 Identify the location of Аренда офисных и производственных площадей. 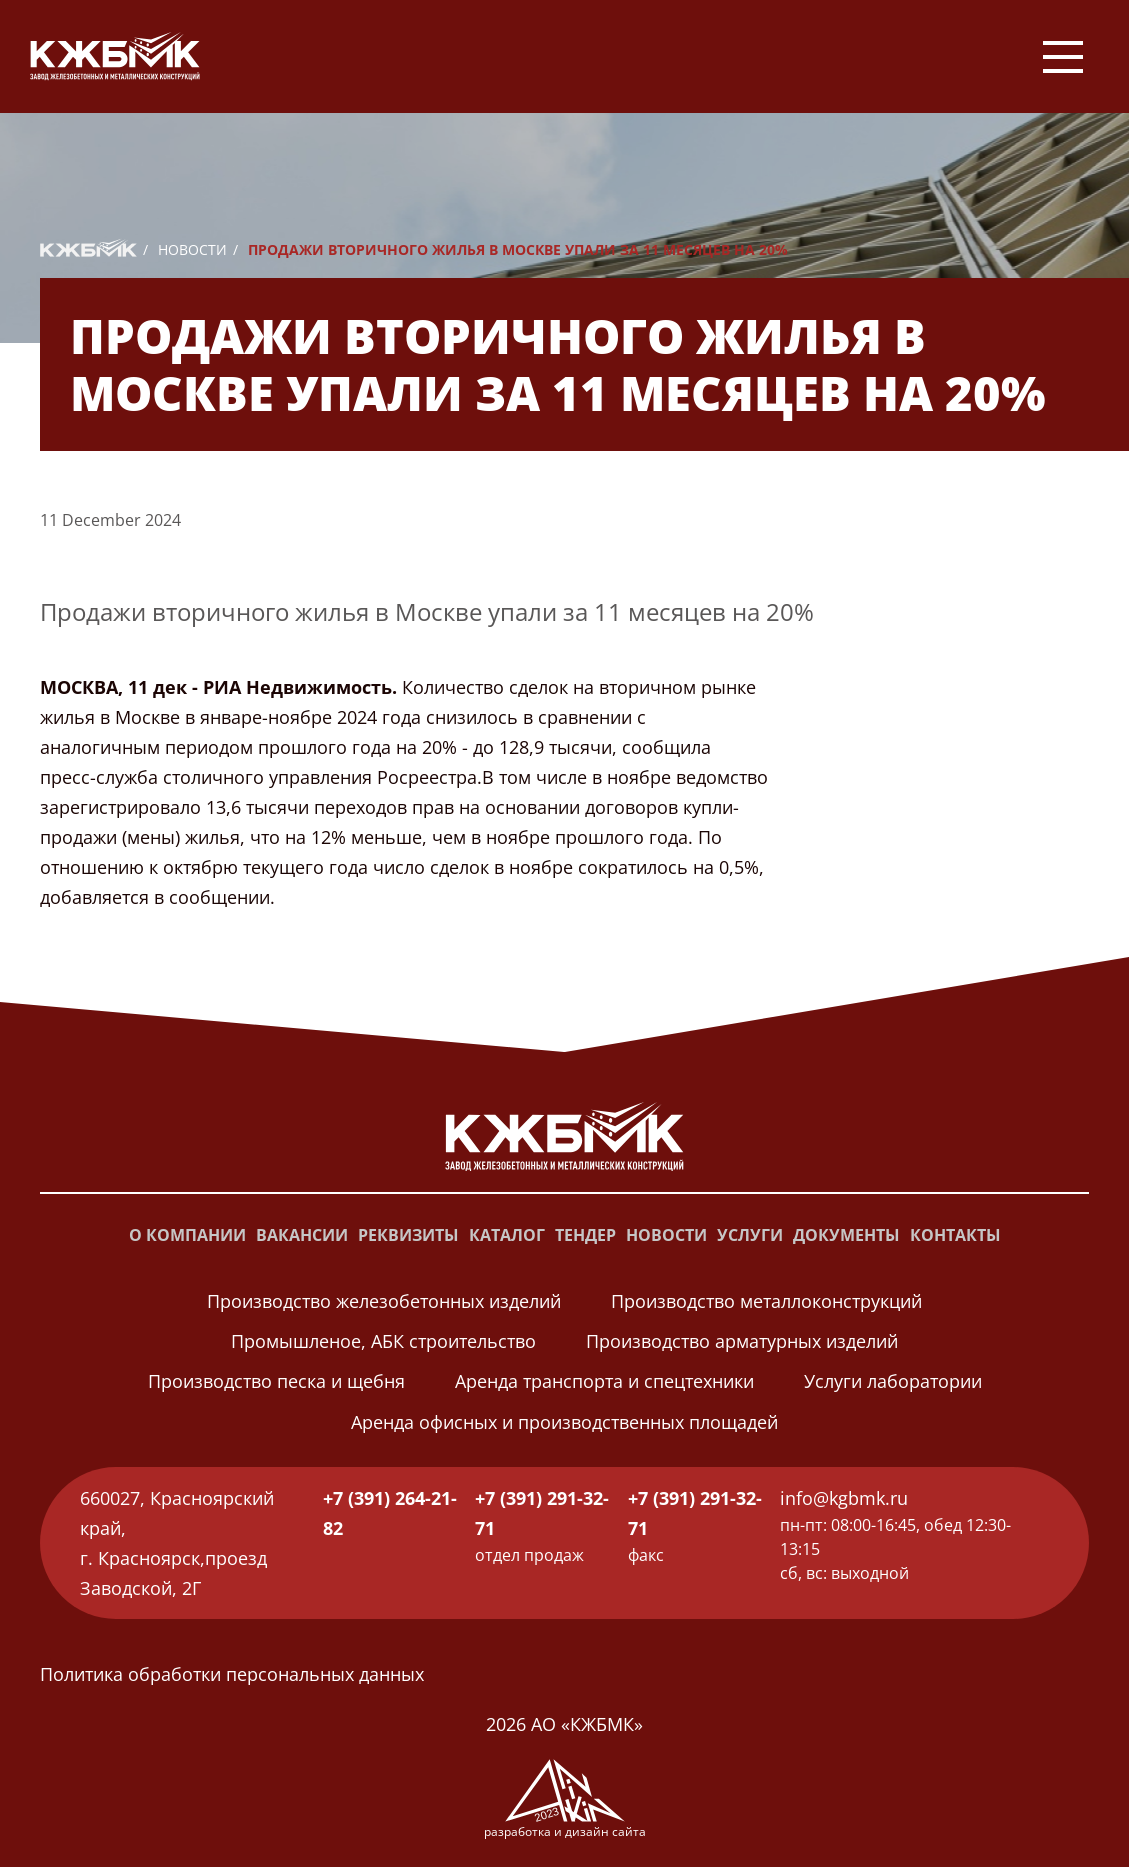
(564, 1422).